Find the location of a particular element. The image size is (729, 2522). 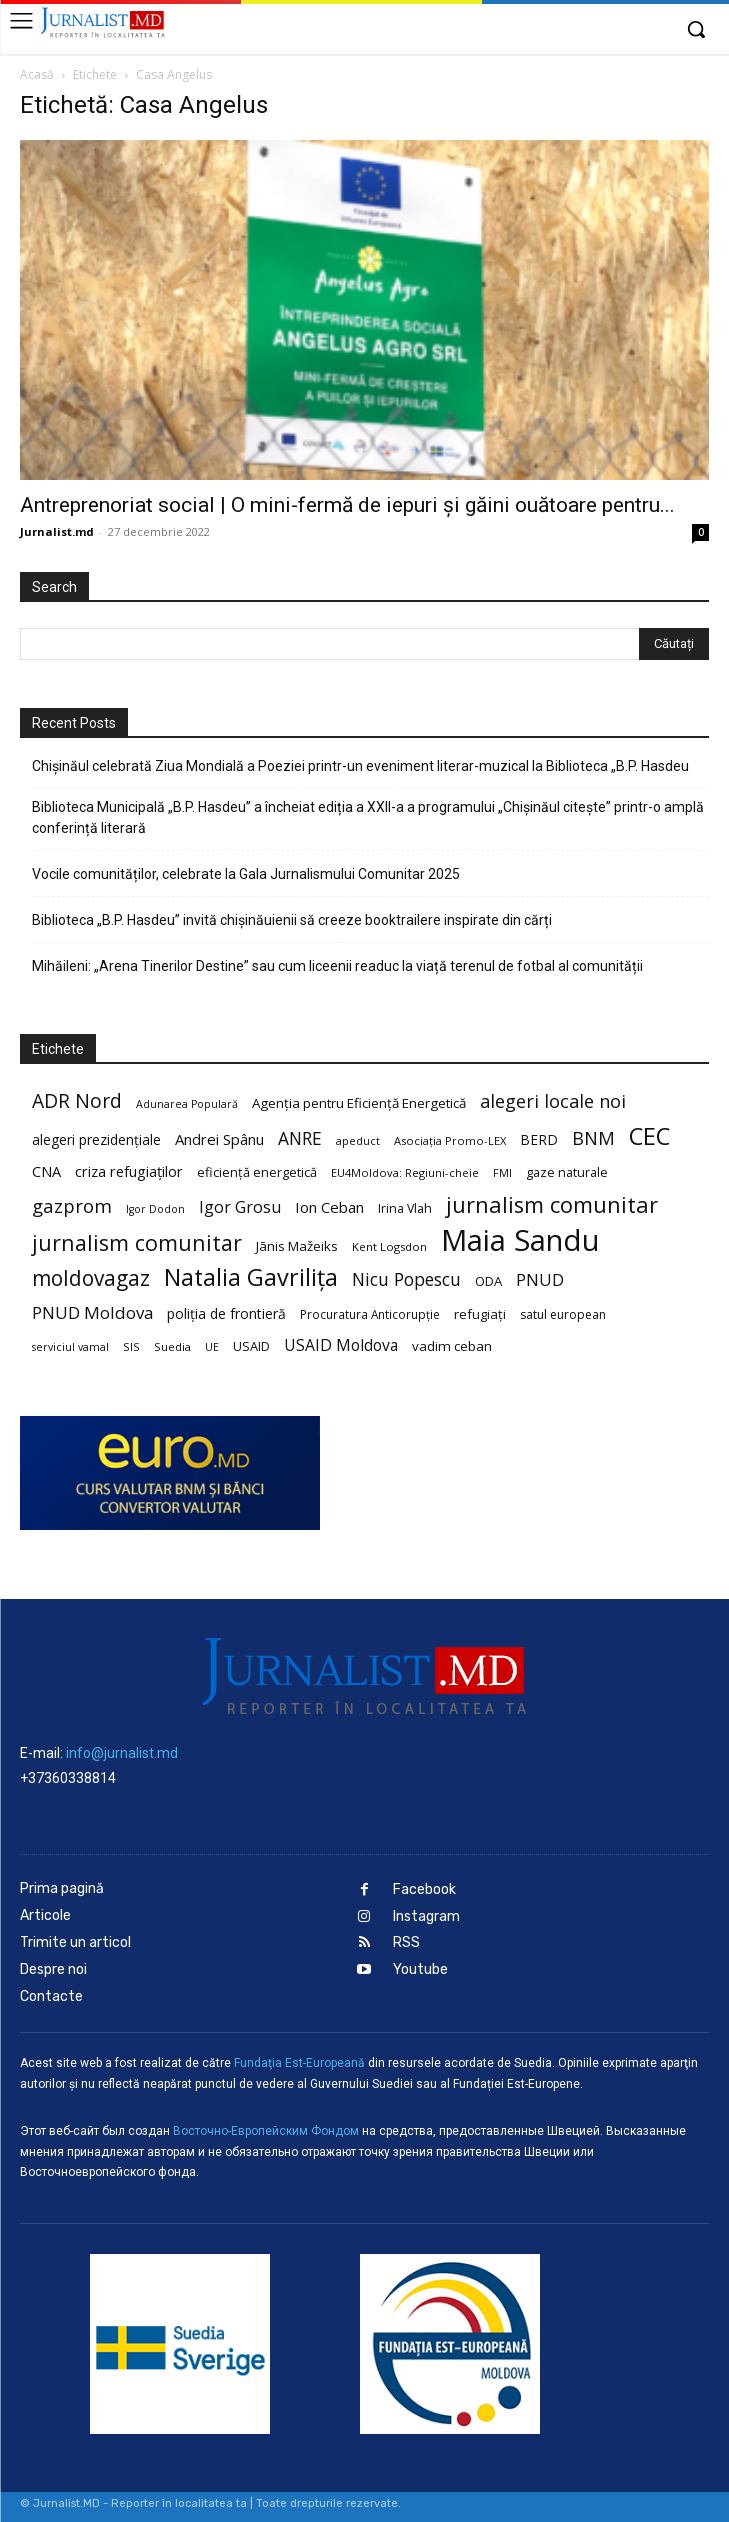

Instagram is located at coordinates (426, 1916).